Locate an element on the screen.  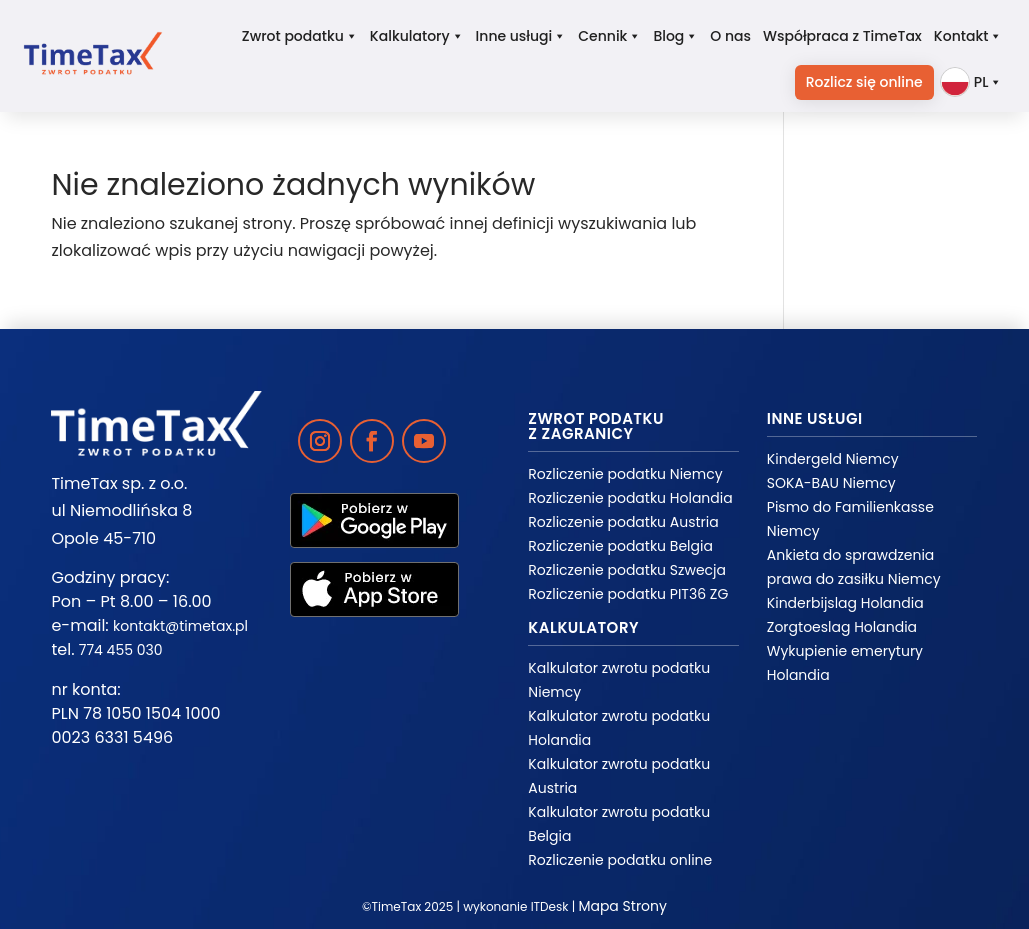
Cennik is located at coordinates (609, 36).